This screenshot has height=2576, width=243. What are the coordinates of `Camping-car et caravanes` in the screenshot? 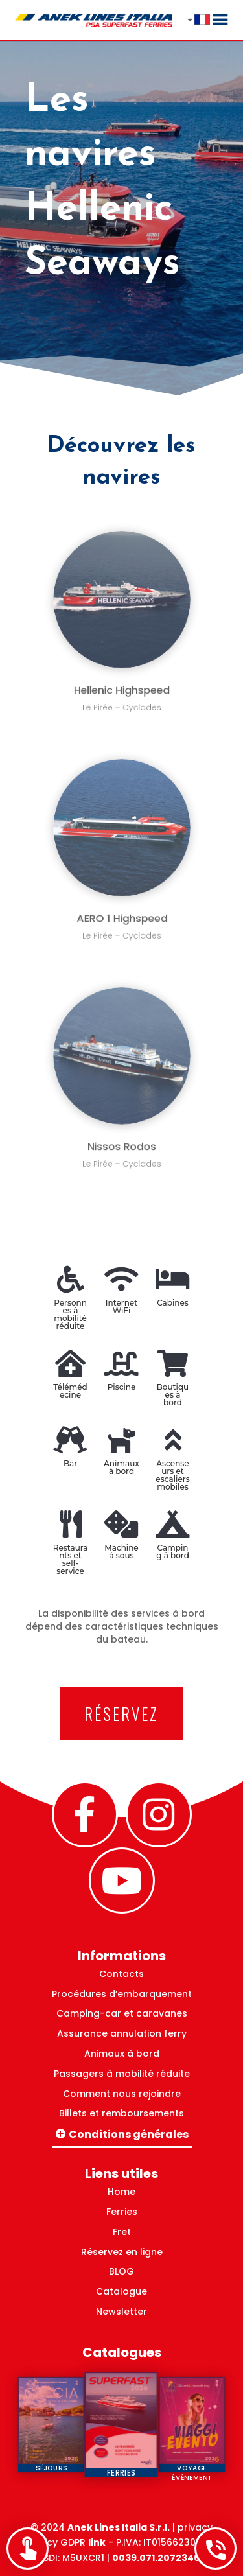 It's located at (121, 2013).